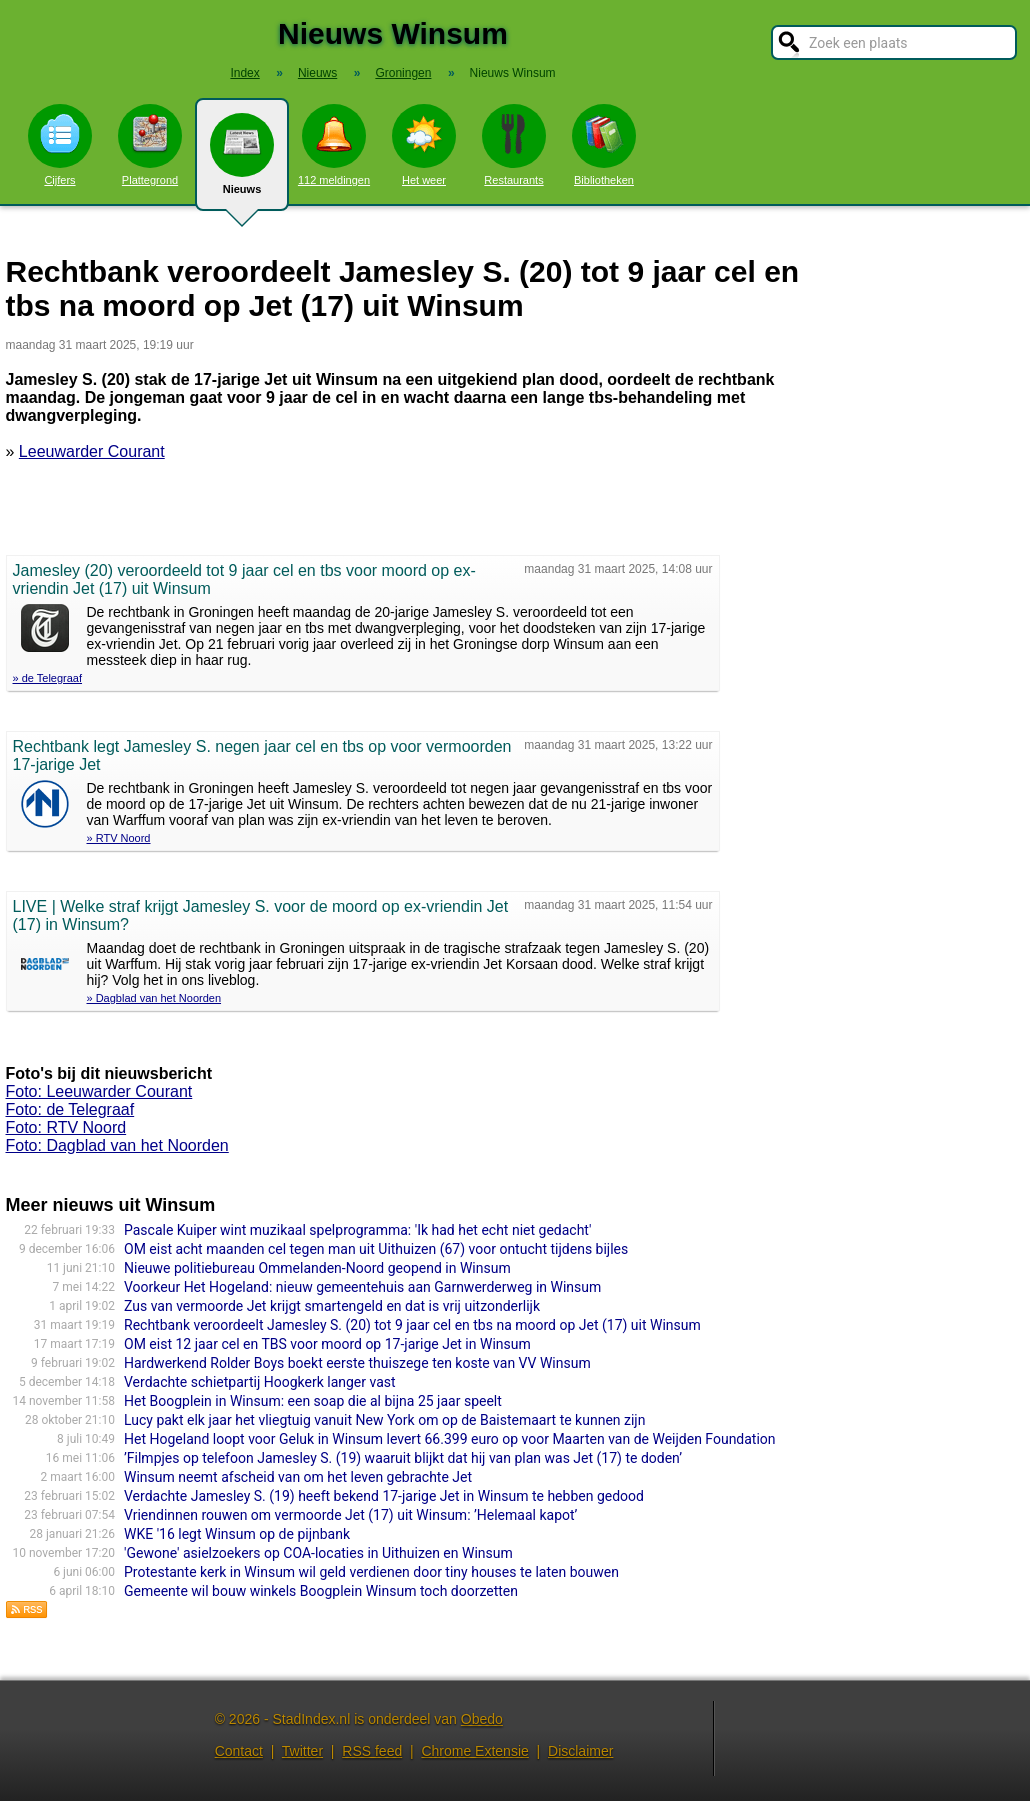 This screenshot has width=1030, height=1801. I want to click on Voorkeur Het Hogeland: nieuw gemeentehuis aan Garnwerderweg in Winsum, so click(362, 1287).